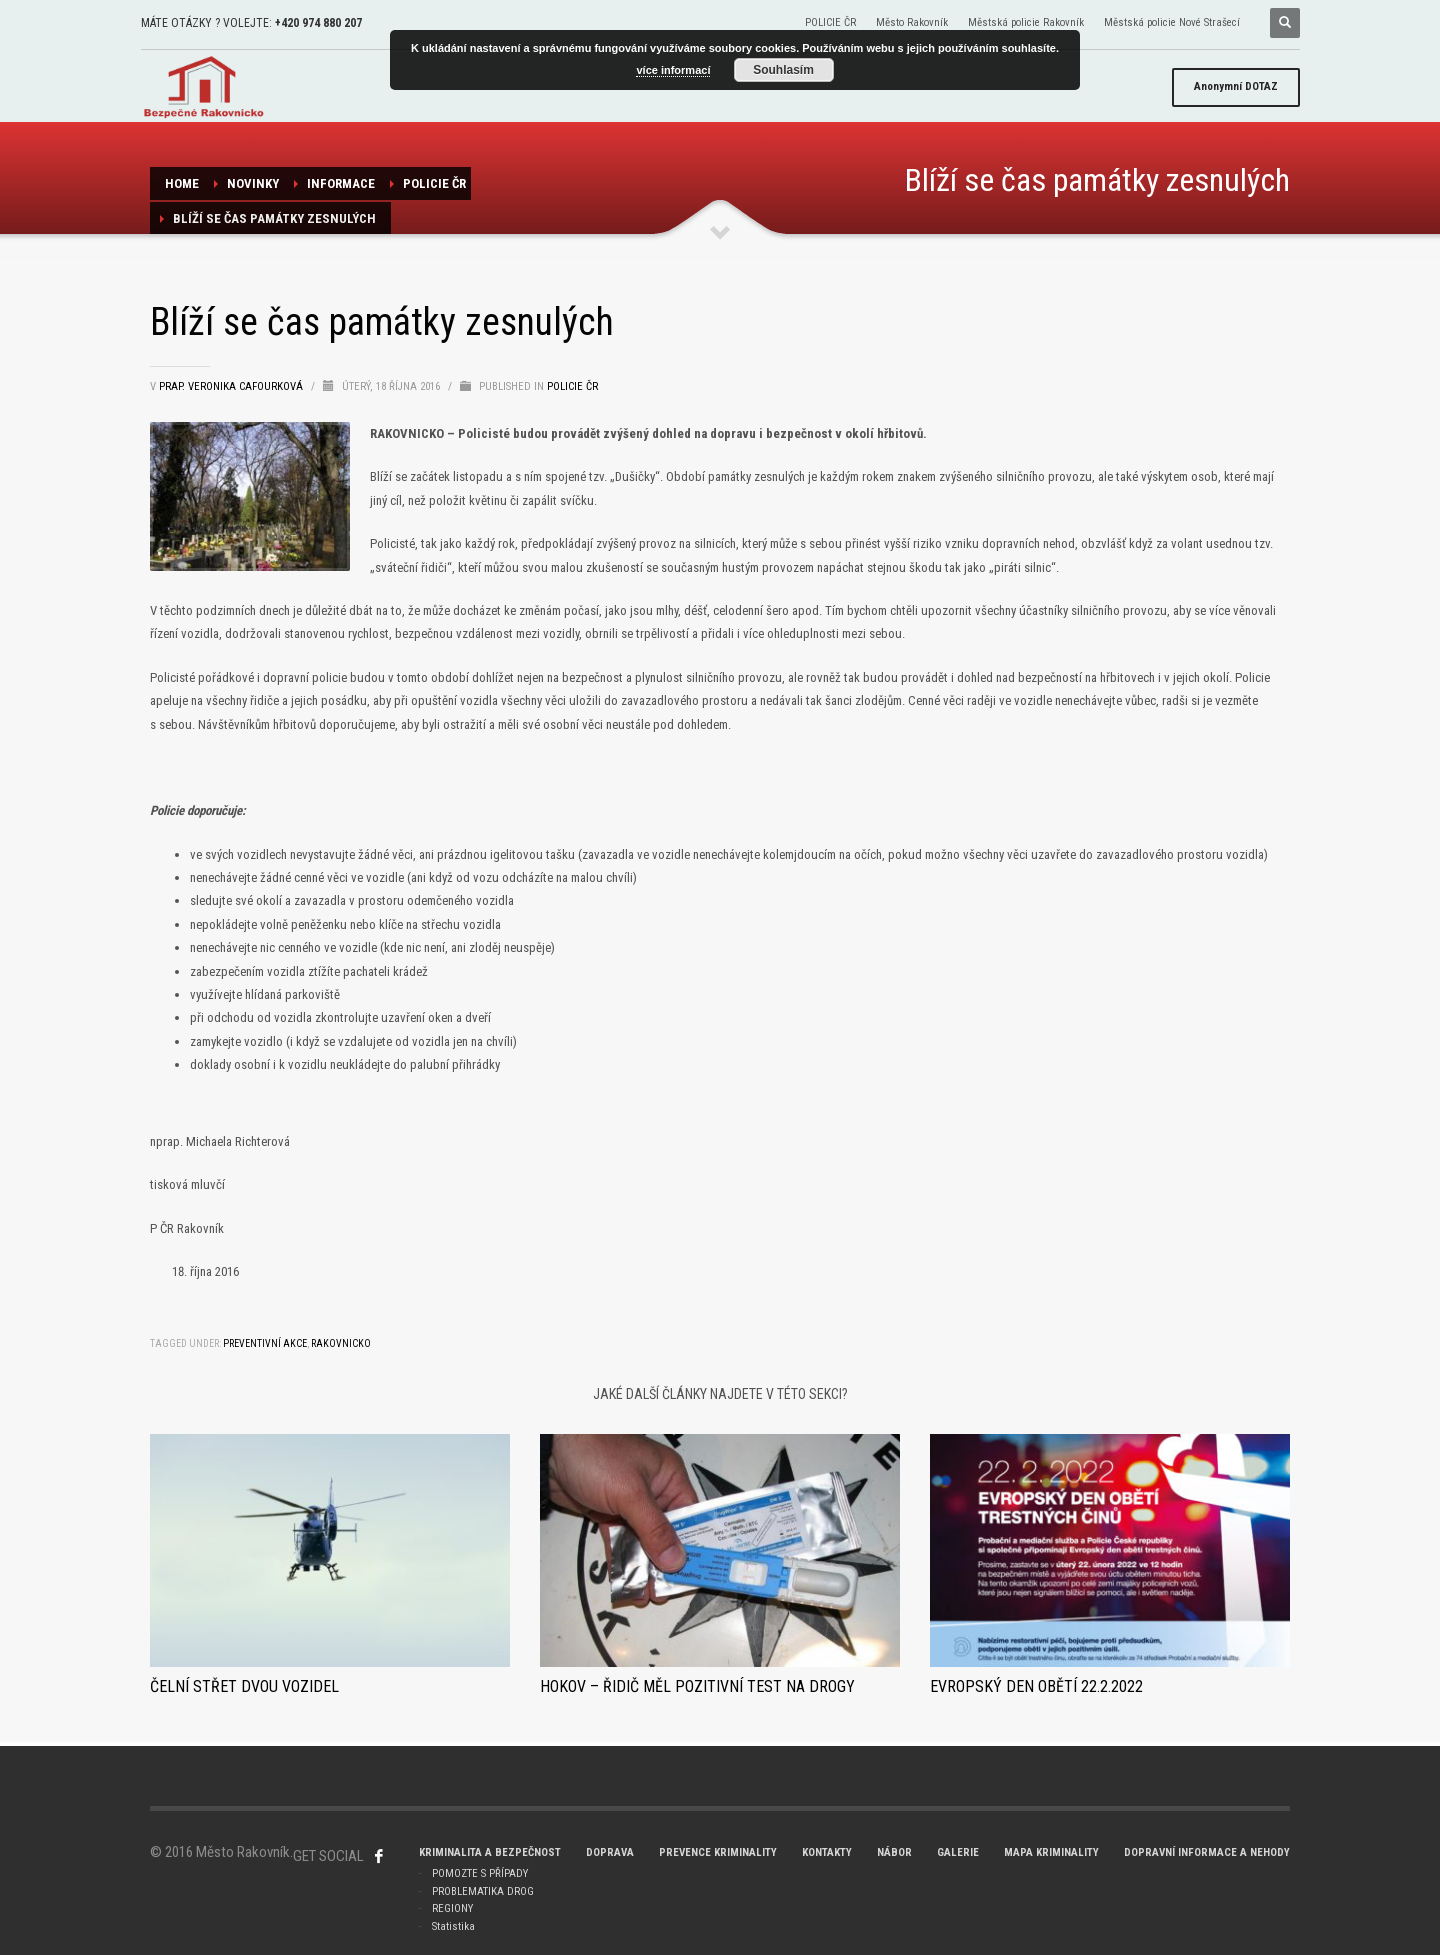 The width and height of the screenshot is (1440, 1955). What do you see at coordinates (1207, 1852) in the screenshot?
I see `DOPRAVNÍ INFORMACE A NEHODY` at bounding box center [1207, 1852].